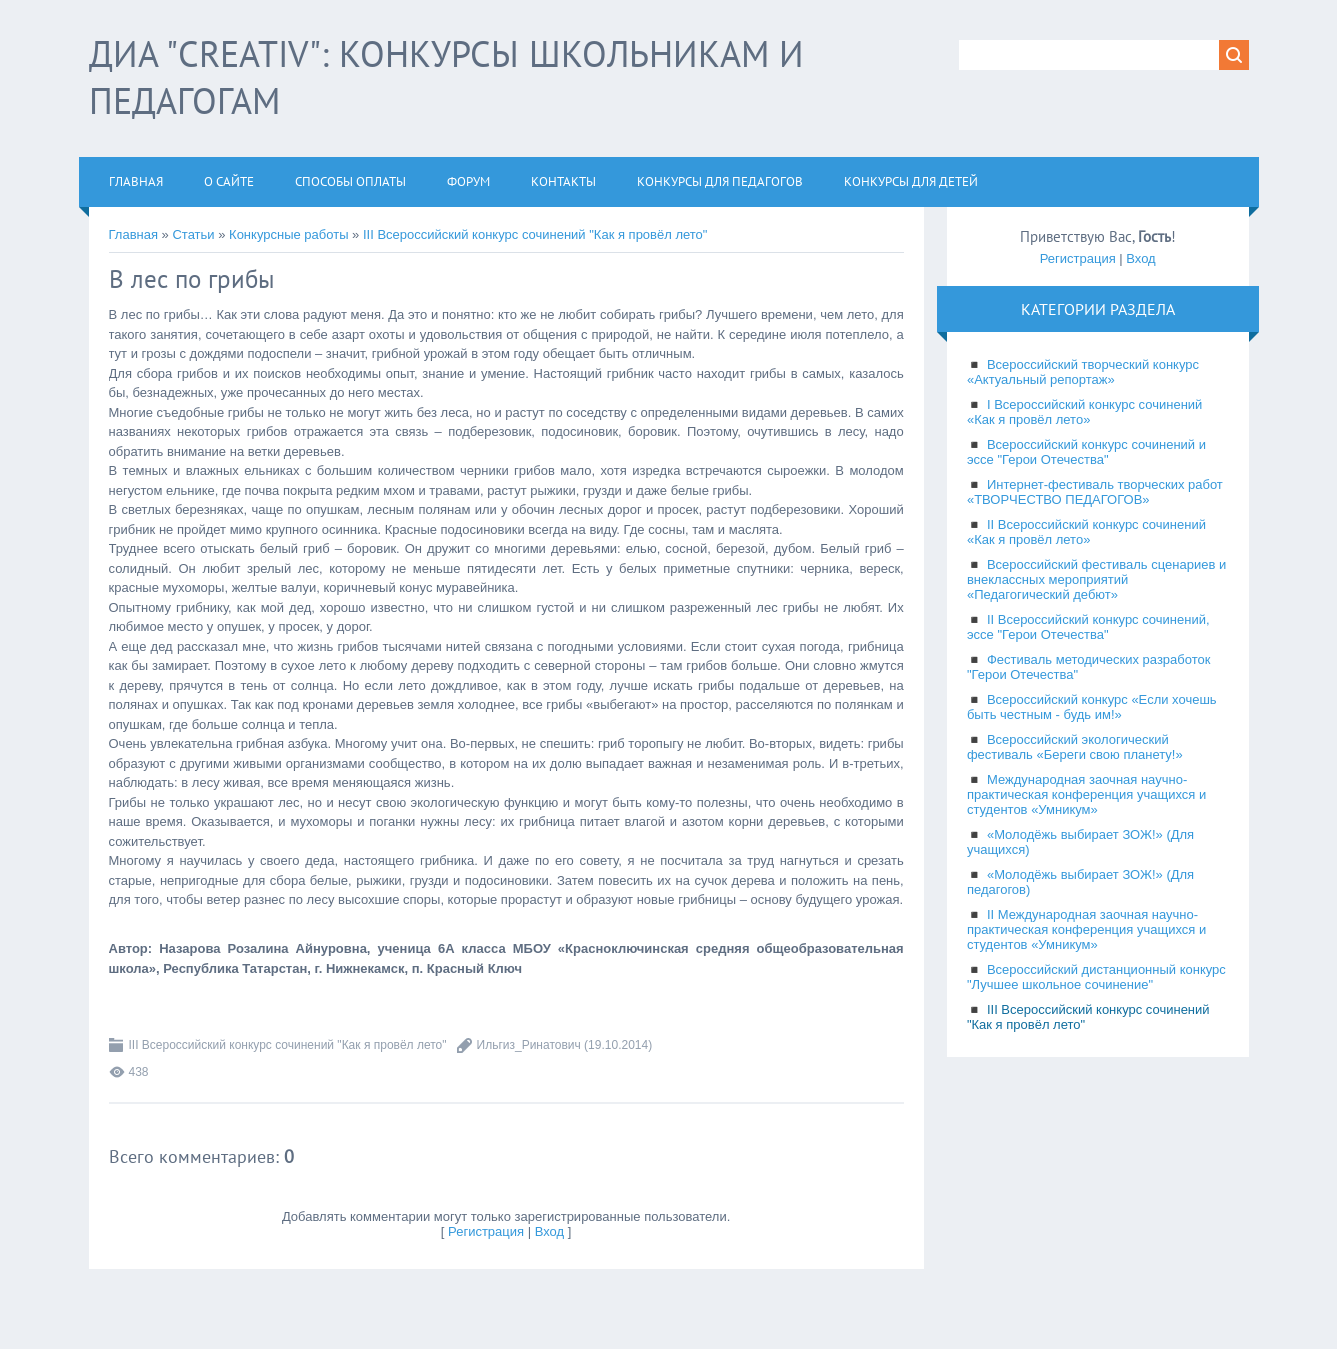 This screenshot has height=1349, width=1337. I want to click on Вход, so click(549, 1231).